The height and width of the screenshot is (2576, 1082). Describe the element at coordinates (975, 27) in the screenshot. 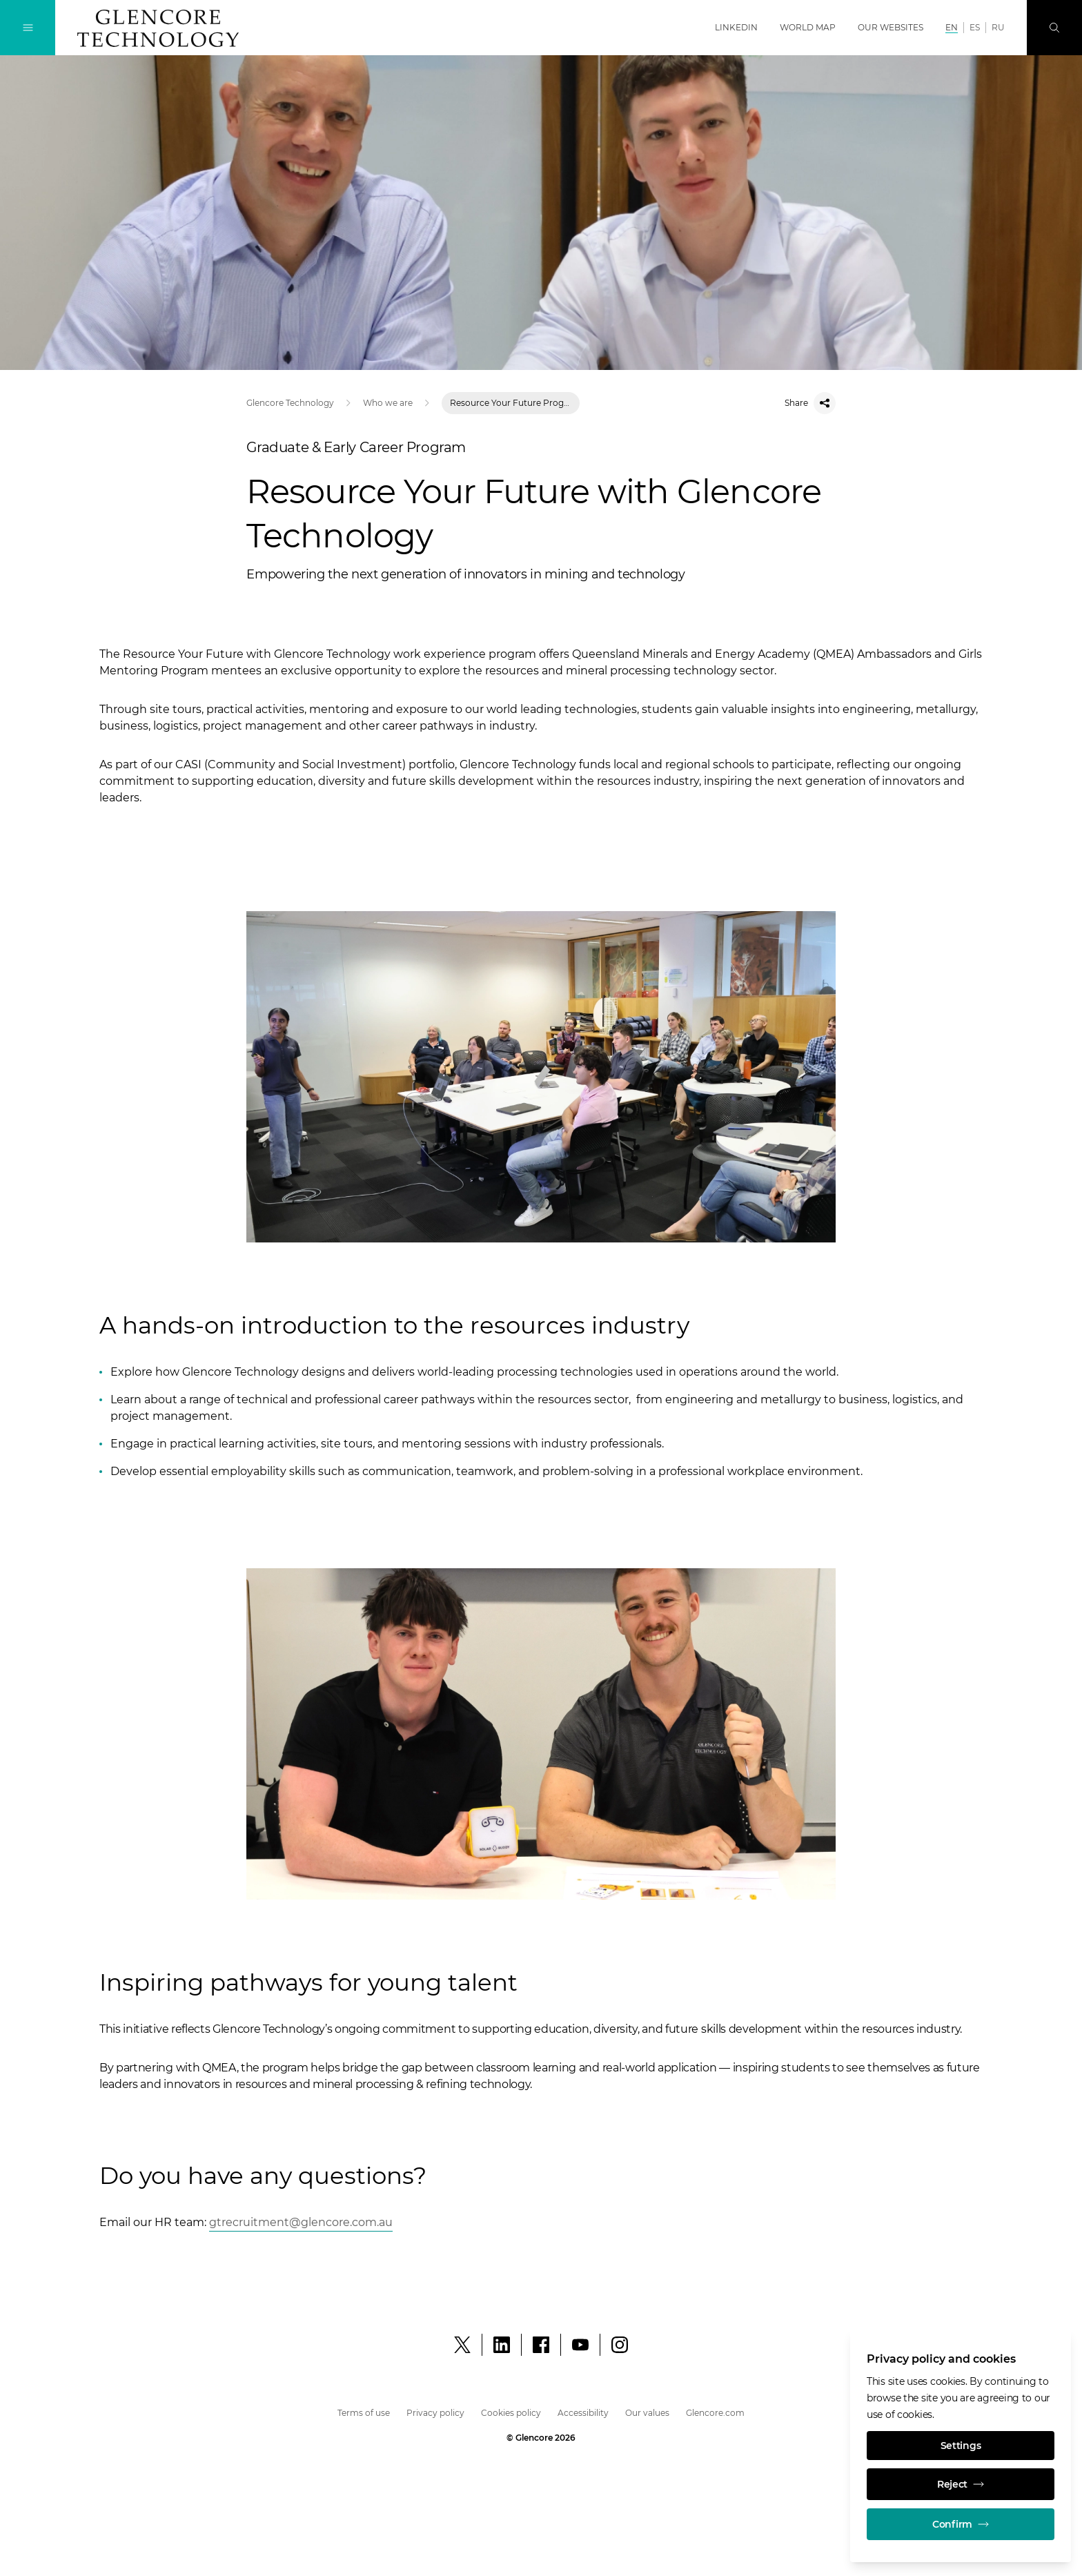

I see `ES` at that location.